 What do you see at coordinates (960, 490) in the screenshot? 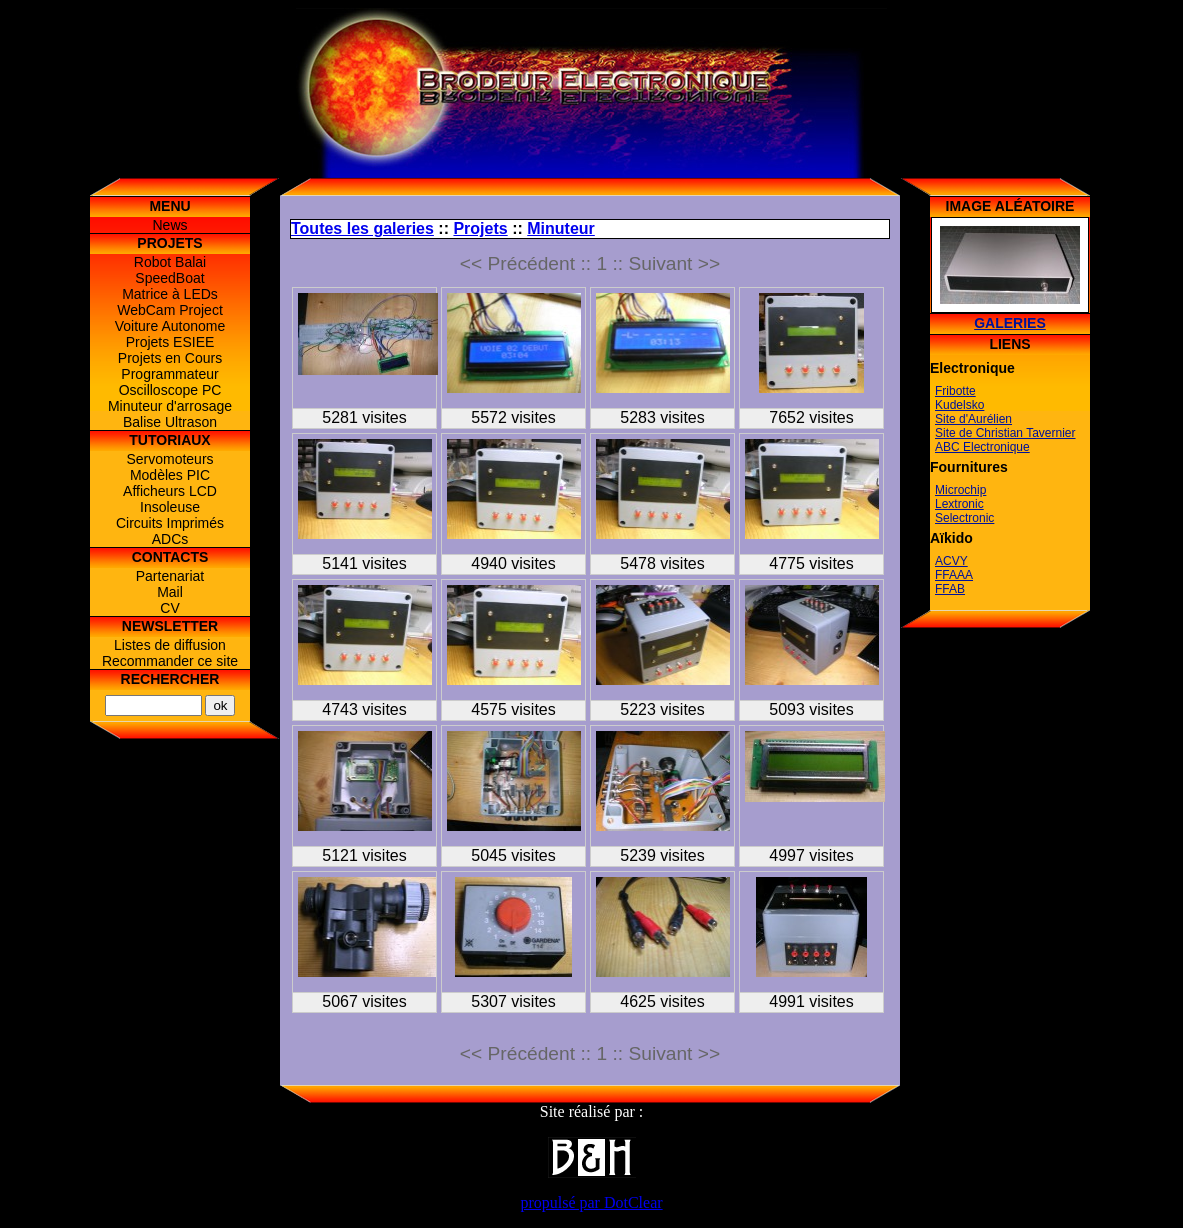
I see `Microchip` at bounding box center [960, 490].